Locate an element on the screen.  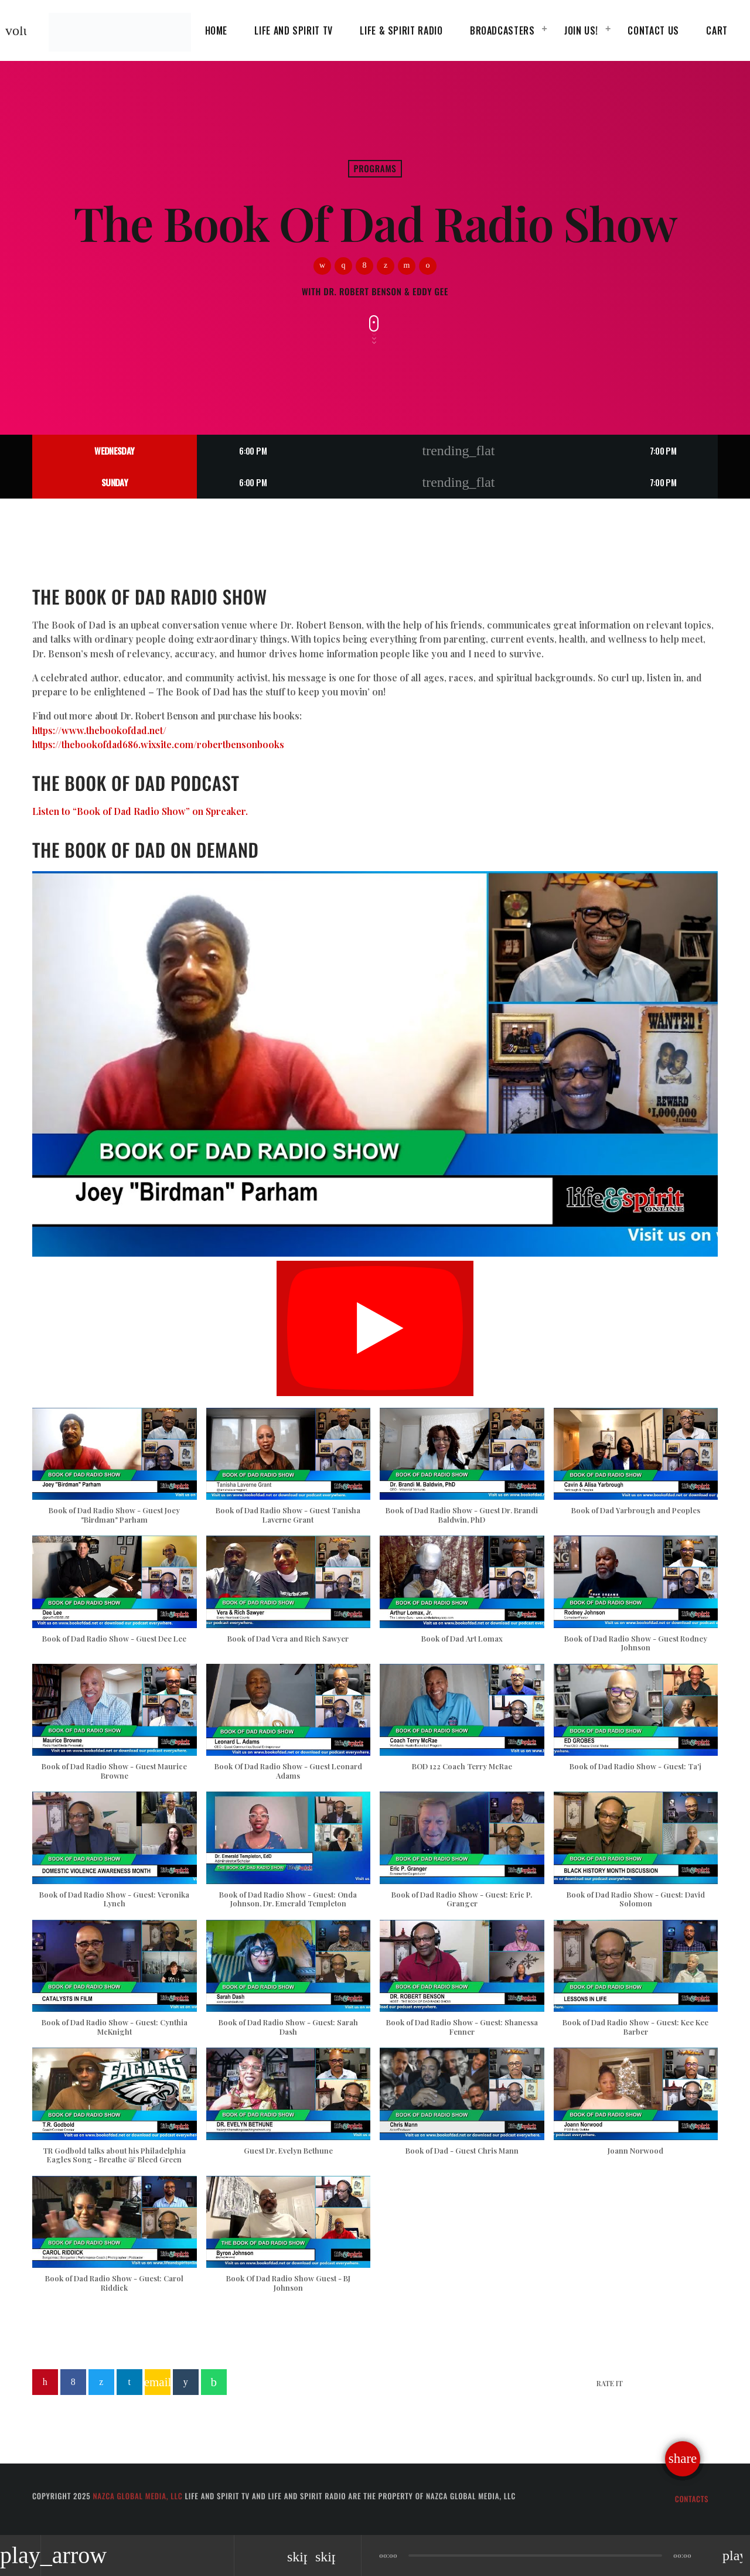
Nazca Global Media, LLC is located at coordinates (137, 2496).